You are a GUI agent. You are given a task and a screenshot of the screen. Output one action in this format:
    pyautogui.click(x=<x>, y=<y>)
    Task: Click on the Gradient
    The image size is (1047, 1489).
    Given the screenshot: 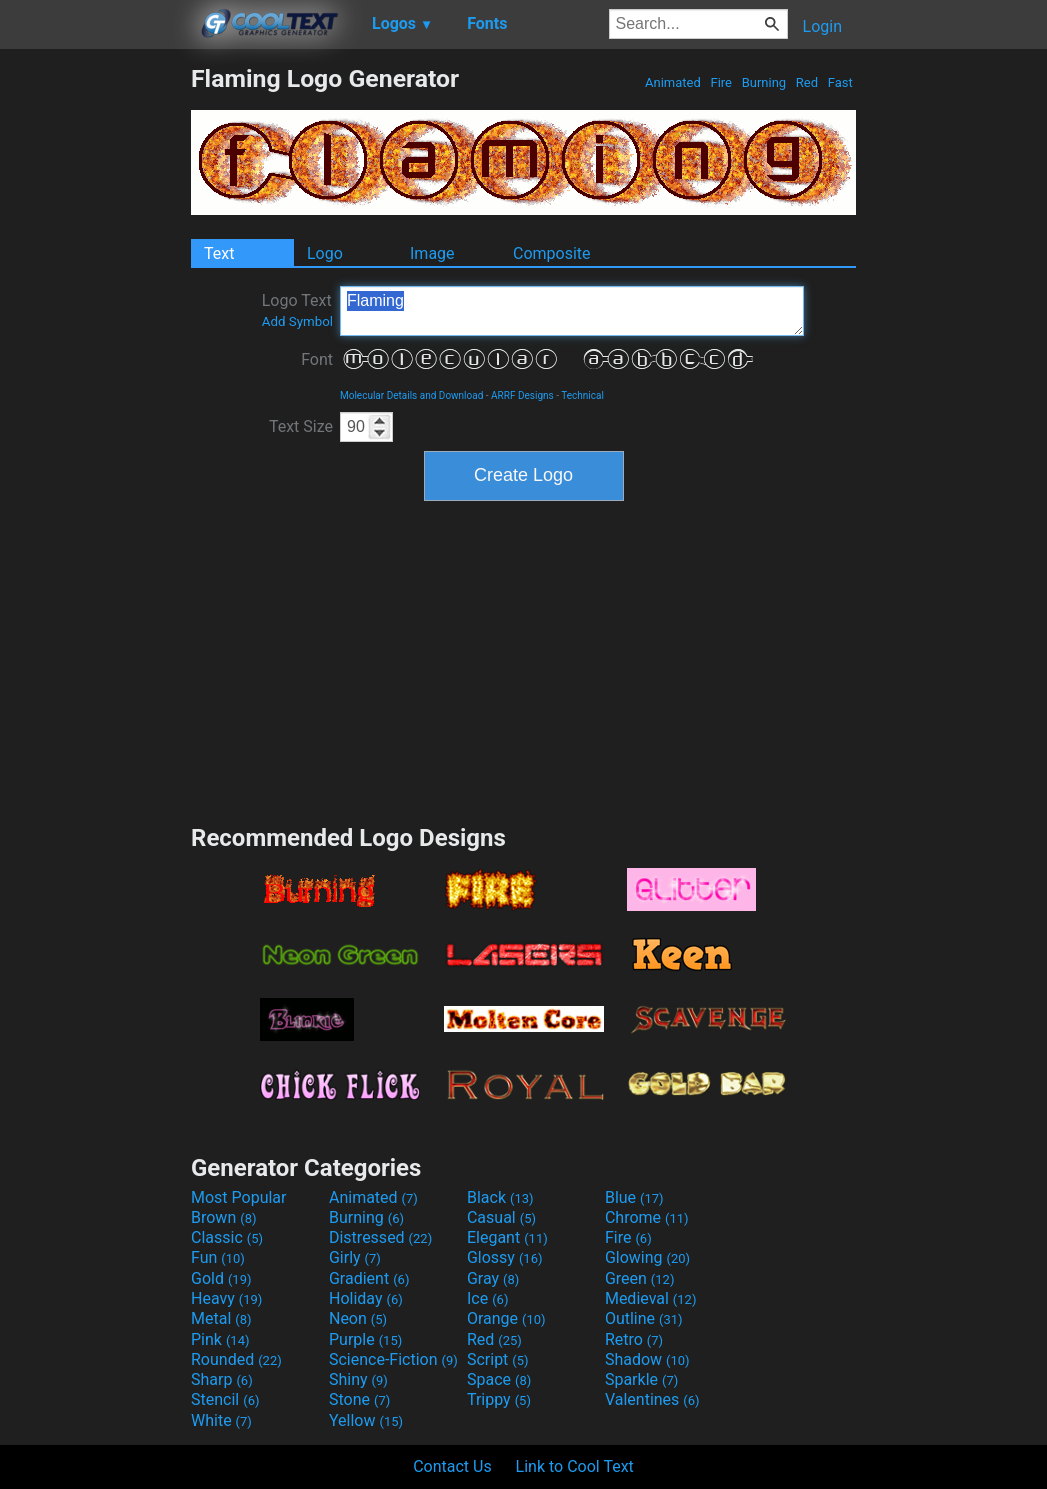 What is the action you would take?
    pyautogui.click(x=369, y=1278)
    